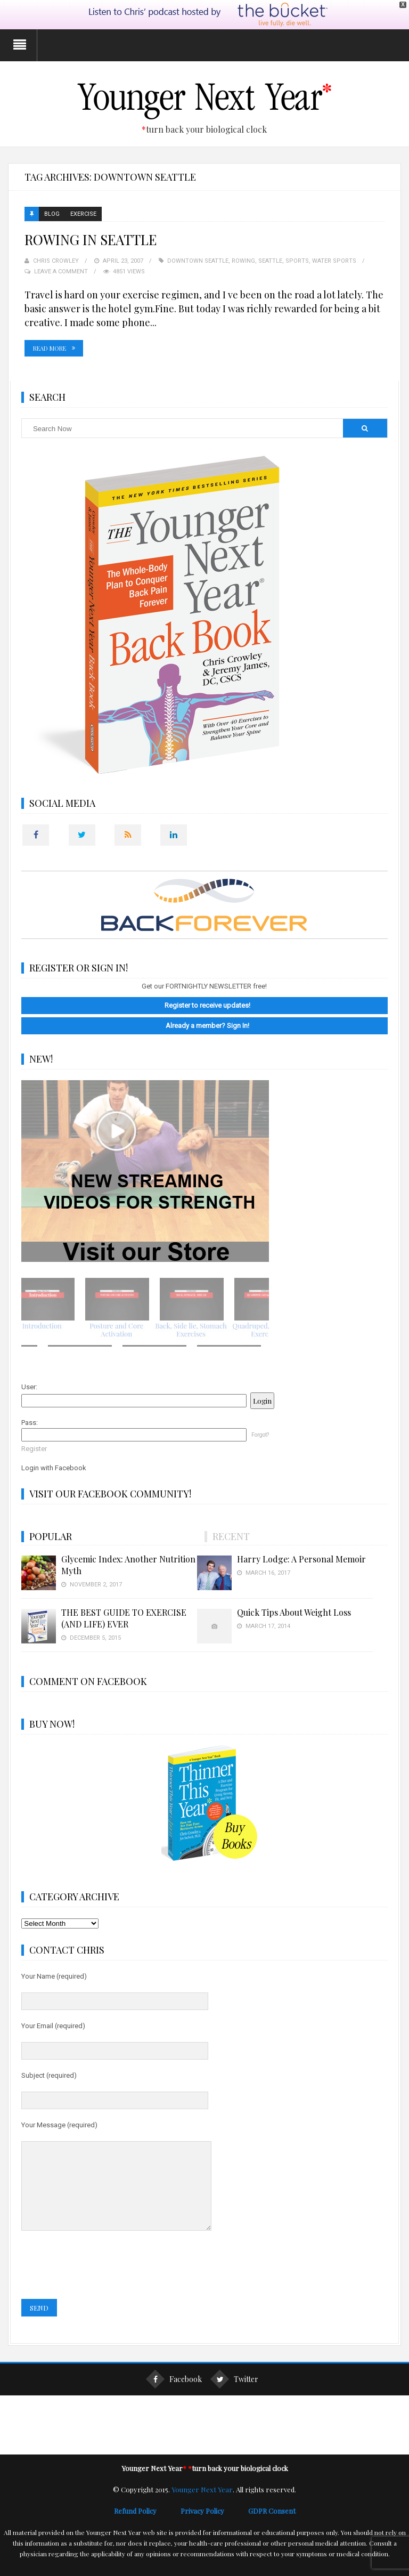 This screenshot has width=409, height=2576. I want to click on ROWING IN SEATTLE, so click(90, 238).